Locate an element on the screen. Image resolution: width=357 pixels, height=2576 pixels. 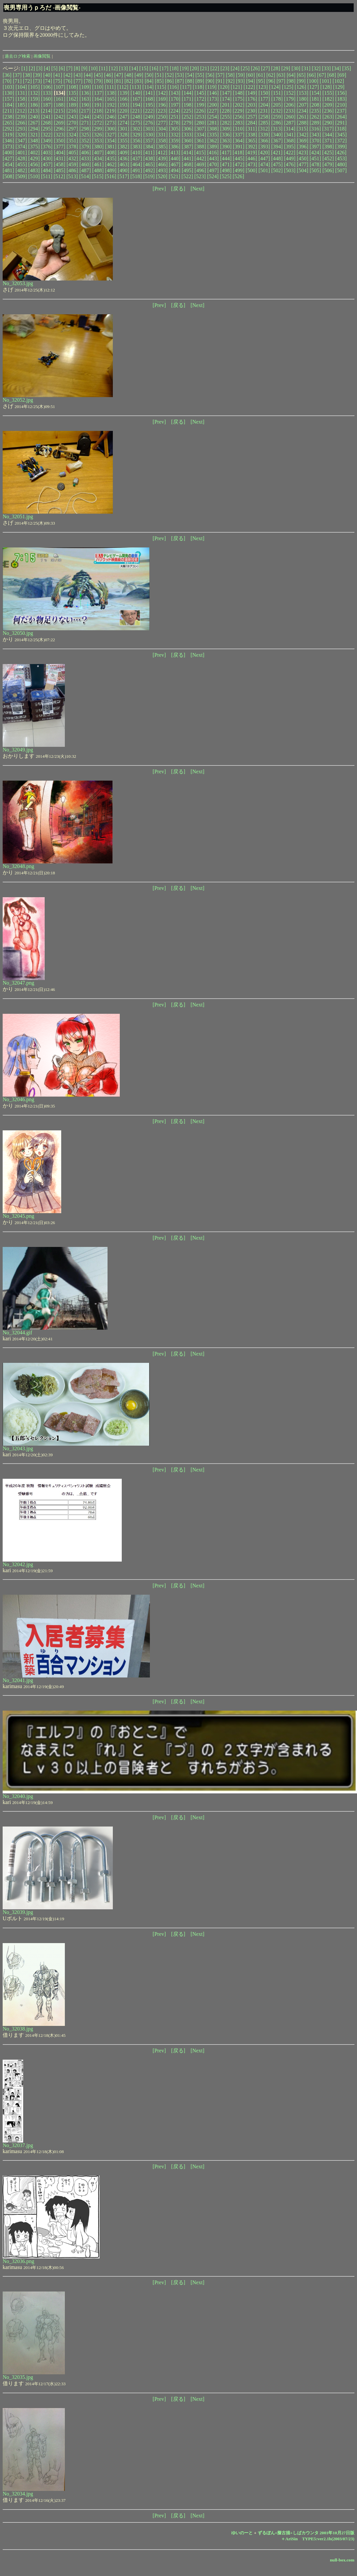
[473] is located at coordinates (251, 164).